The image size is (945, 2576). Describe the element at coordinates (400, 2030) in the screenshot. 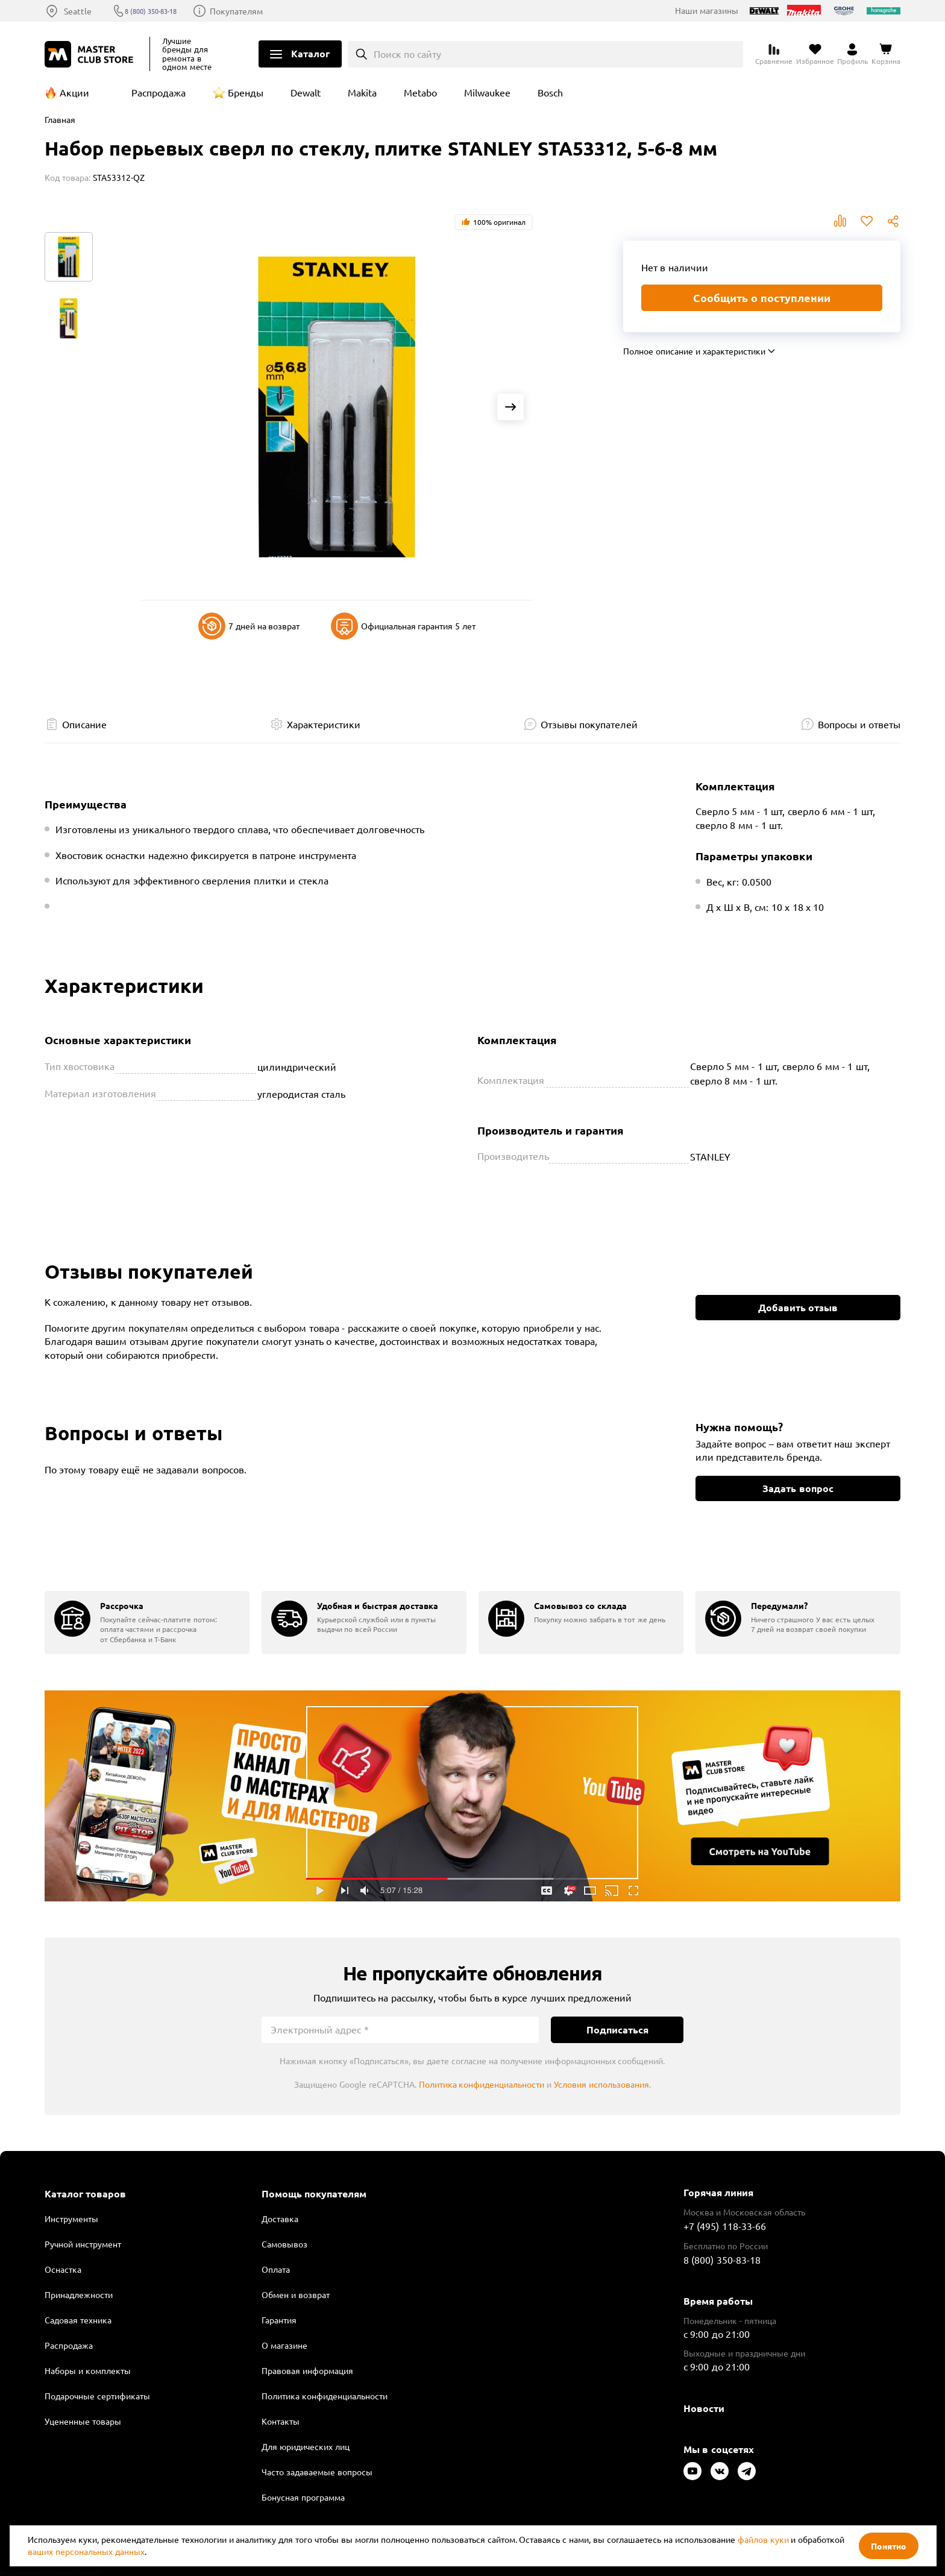

I see `[Электронный адрес]` at that location.